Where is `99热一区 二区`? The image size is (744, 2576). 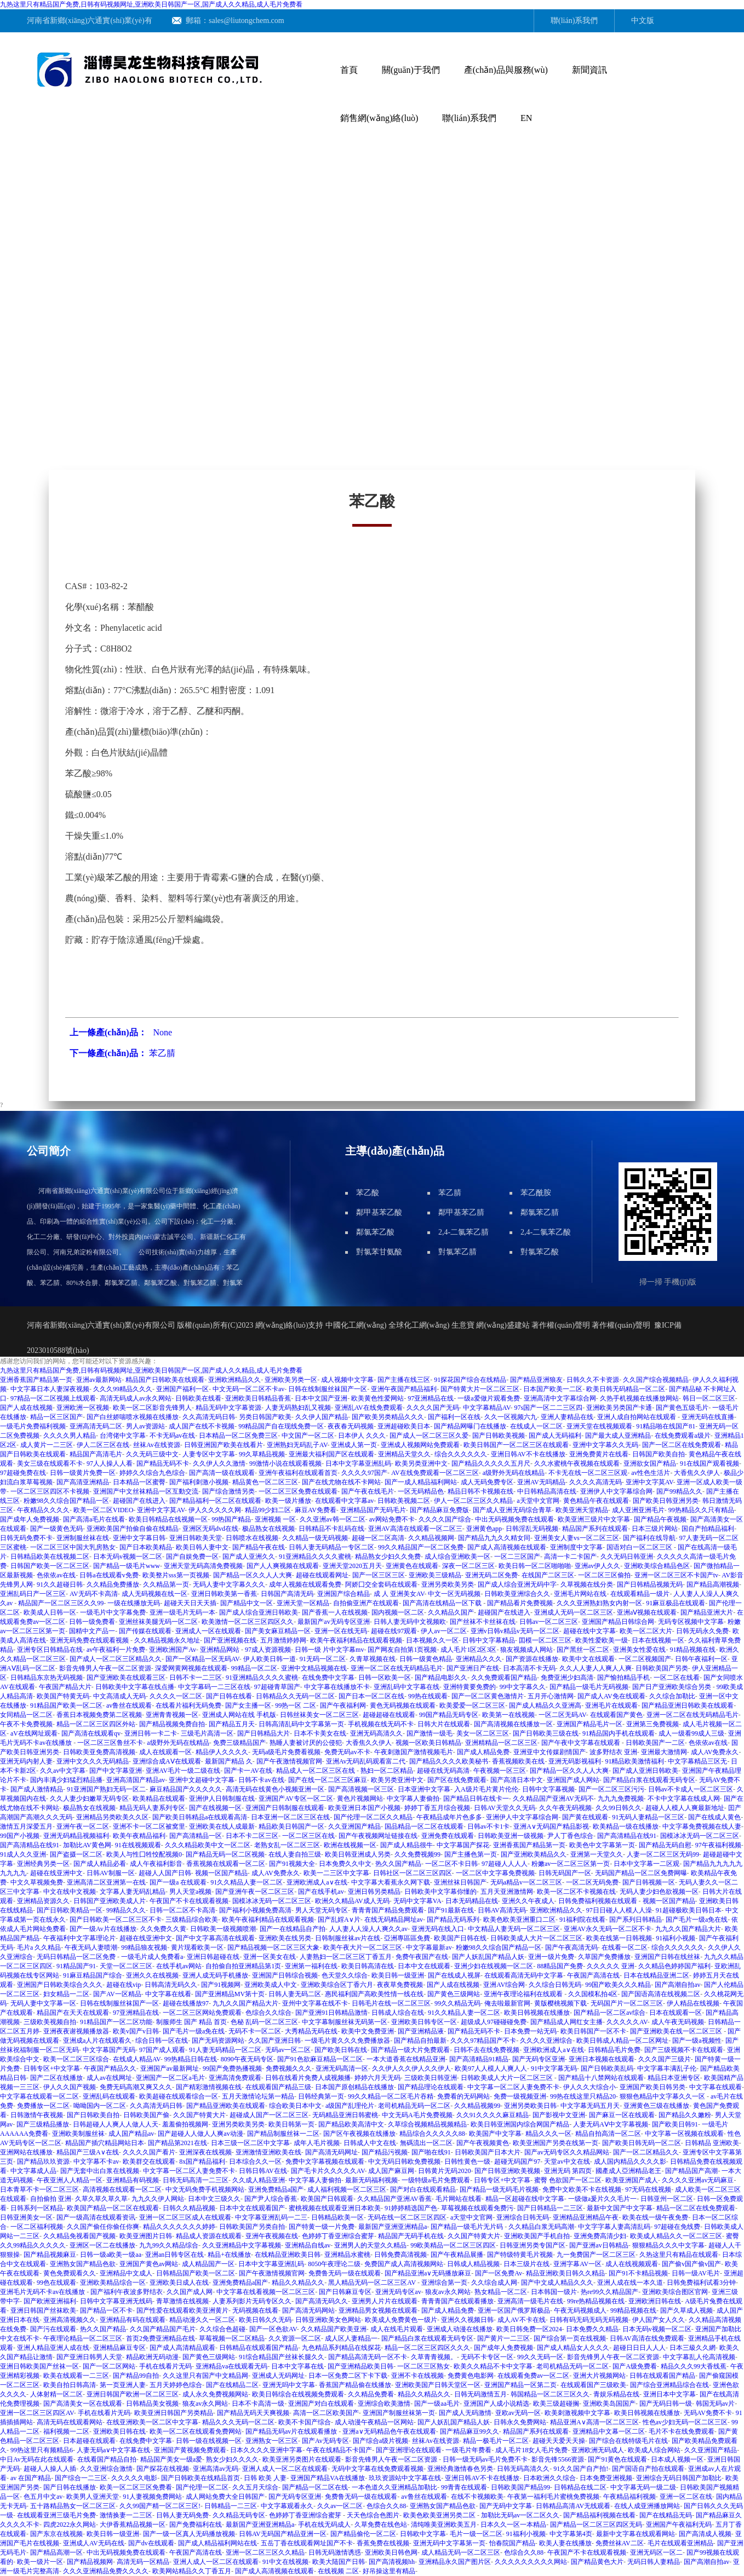 99热一区 二区 is located at coordinates (295, 1705).